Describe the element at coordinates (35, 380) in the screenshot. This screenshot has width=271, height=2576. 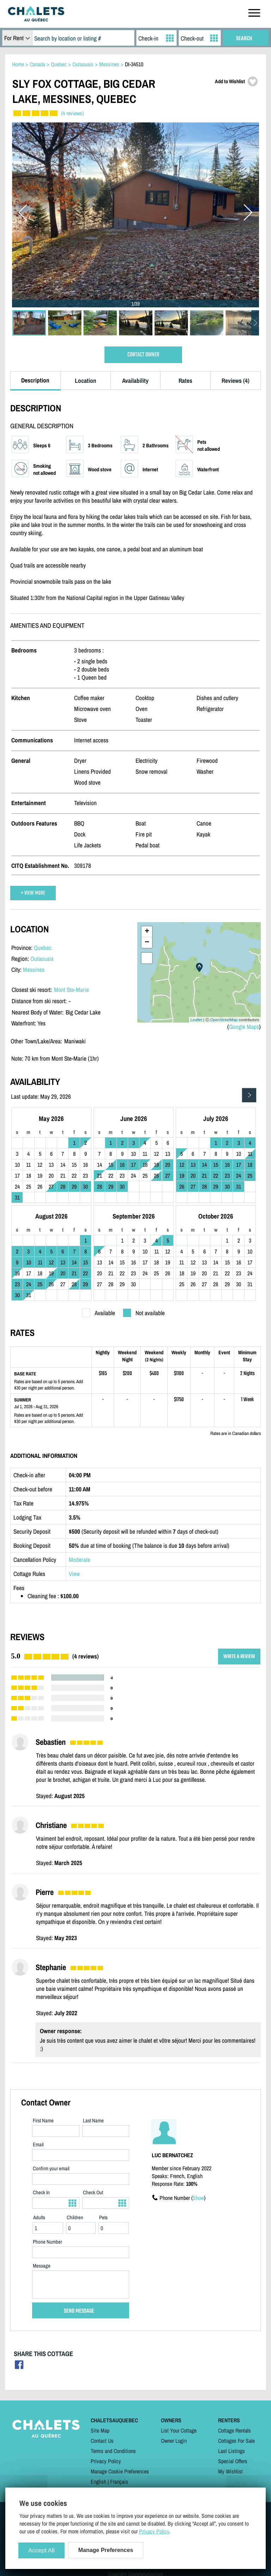
I see `Description` at that location.